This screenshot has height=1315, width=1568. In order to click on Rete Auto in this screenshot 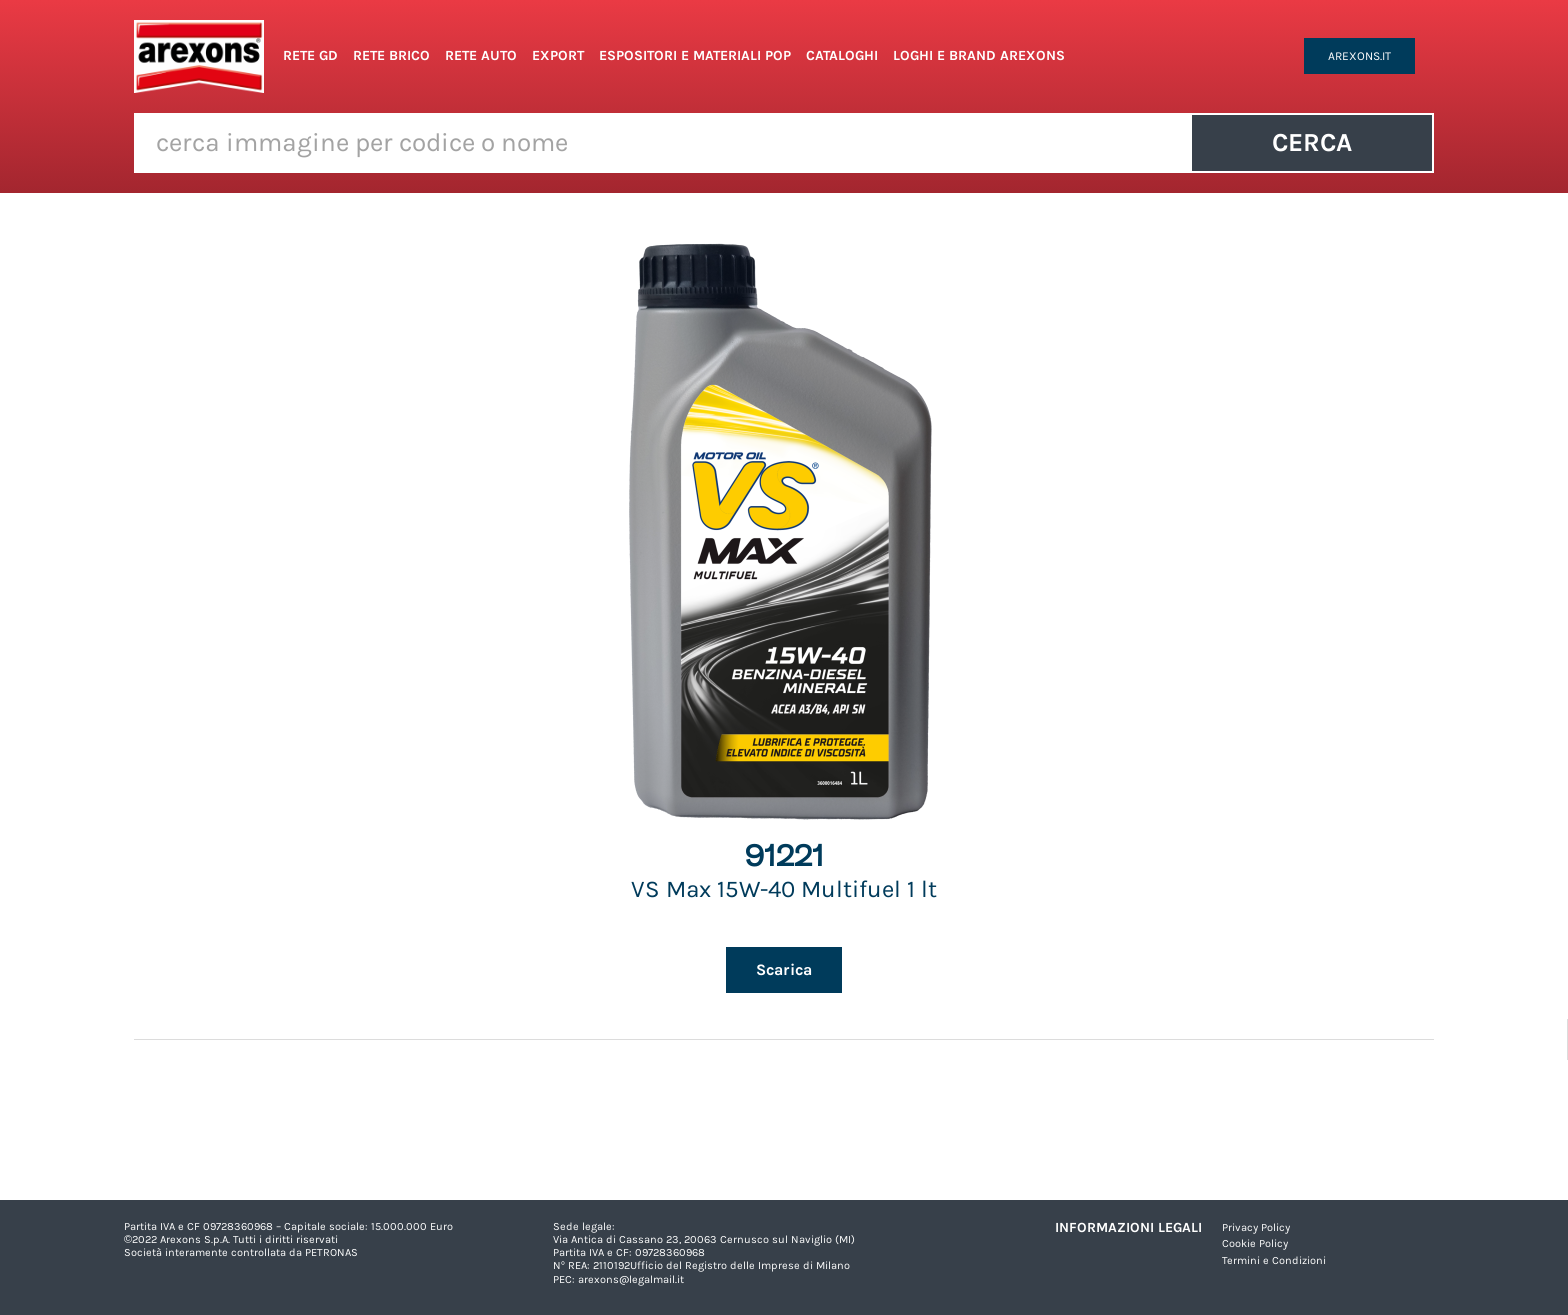, I will do `click(481, 55)`.